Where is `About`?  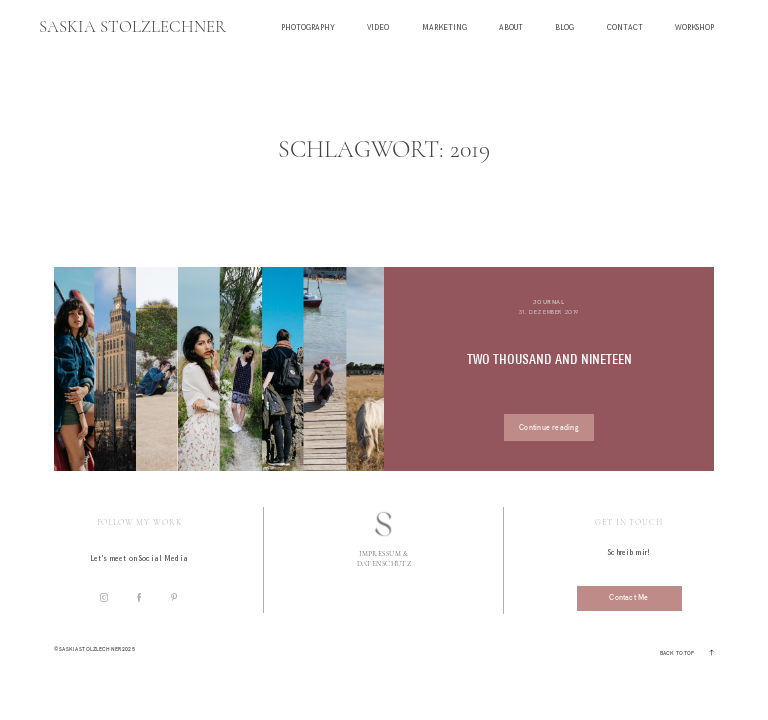 About is located at coordinates (511, 28).